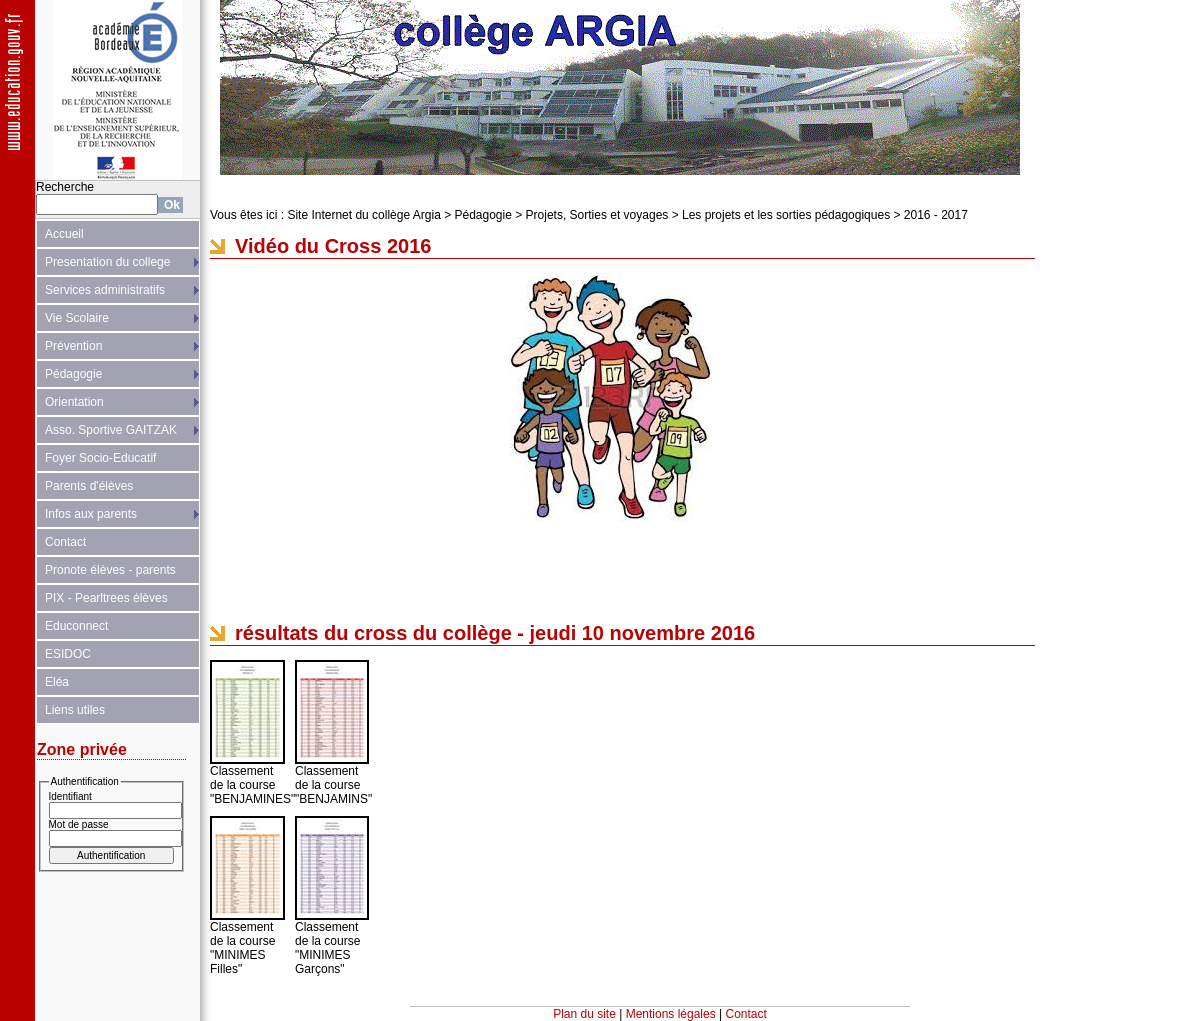 The image size is (1200, 1021). Describe the element at coordinates (584, 1014) in the screenshot. I see `Plan du site` at that location.